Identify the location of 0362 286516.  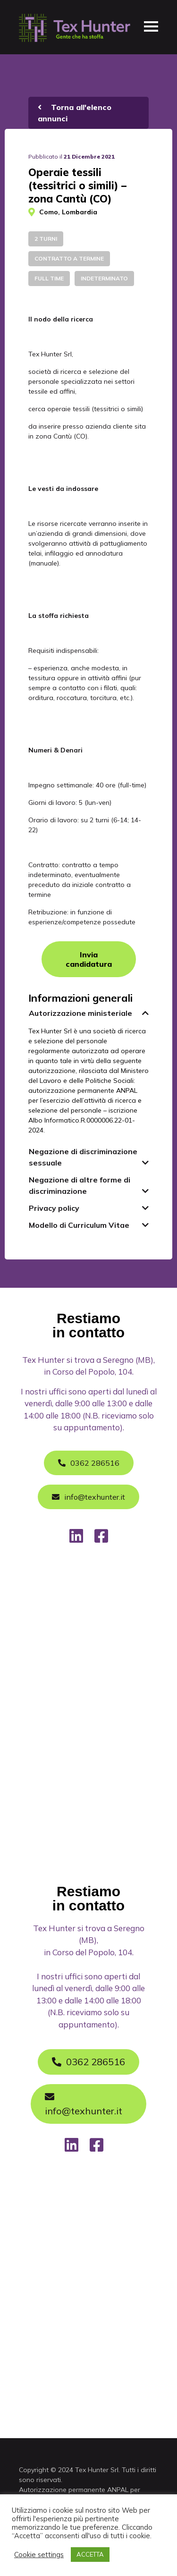
(88, 2062).